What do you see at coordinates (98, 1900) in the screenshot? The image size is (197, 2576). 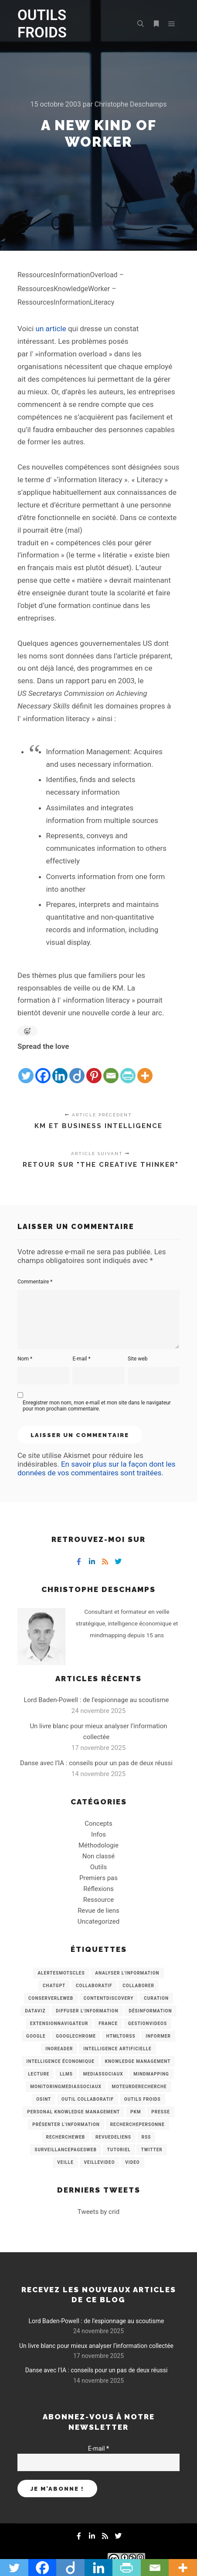 I see `Ressource` at bounding box center [98, 1900].